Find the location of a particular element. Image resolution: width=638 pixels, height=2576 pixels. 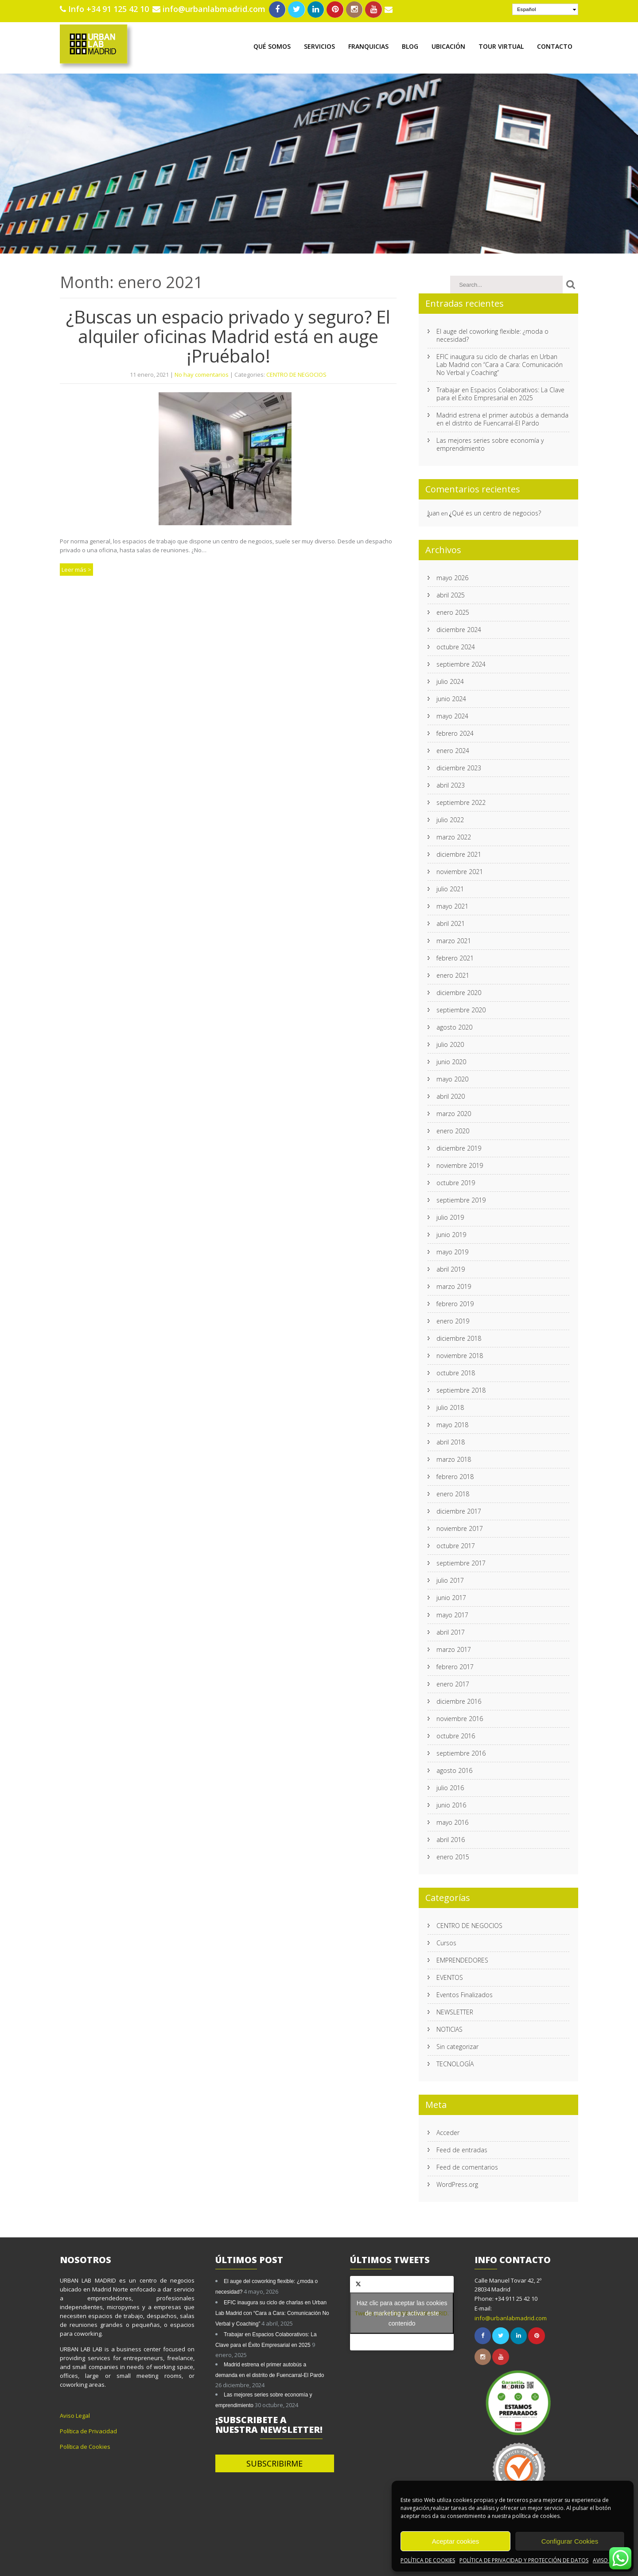

mayo 2016 is located at coordinates (452, 1820).